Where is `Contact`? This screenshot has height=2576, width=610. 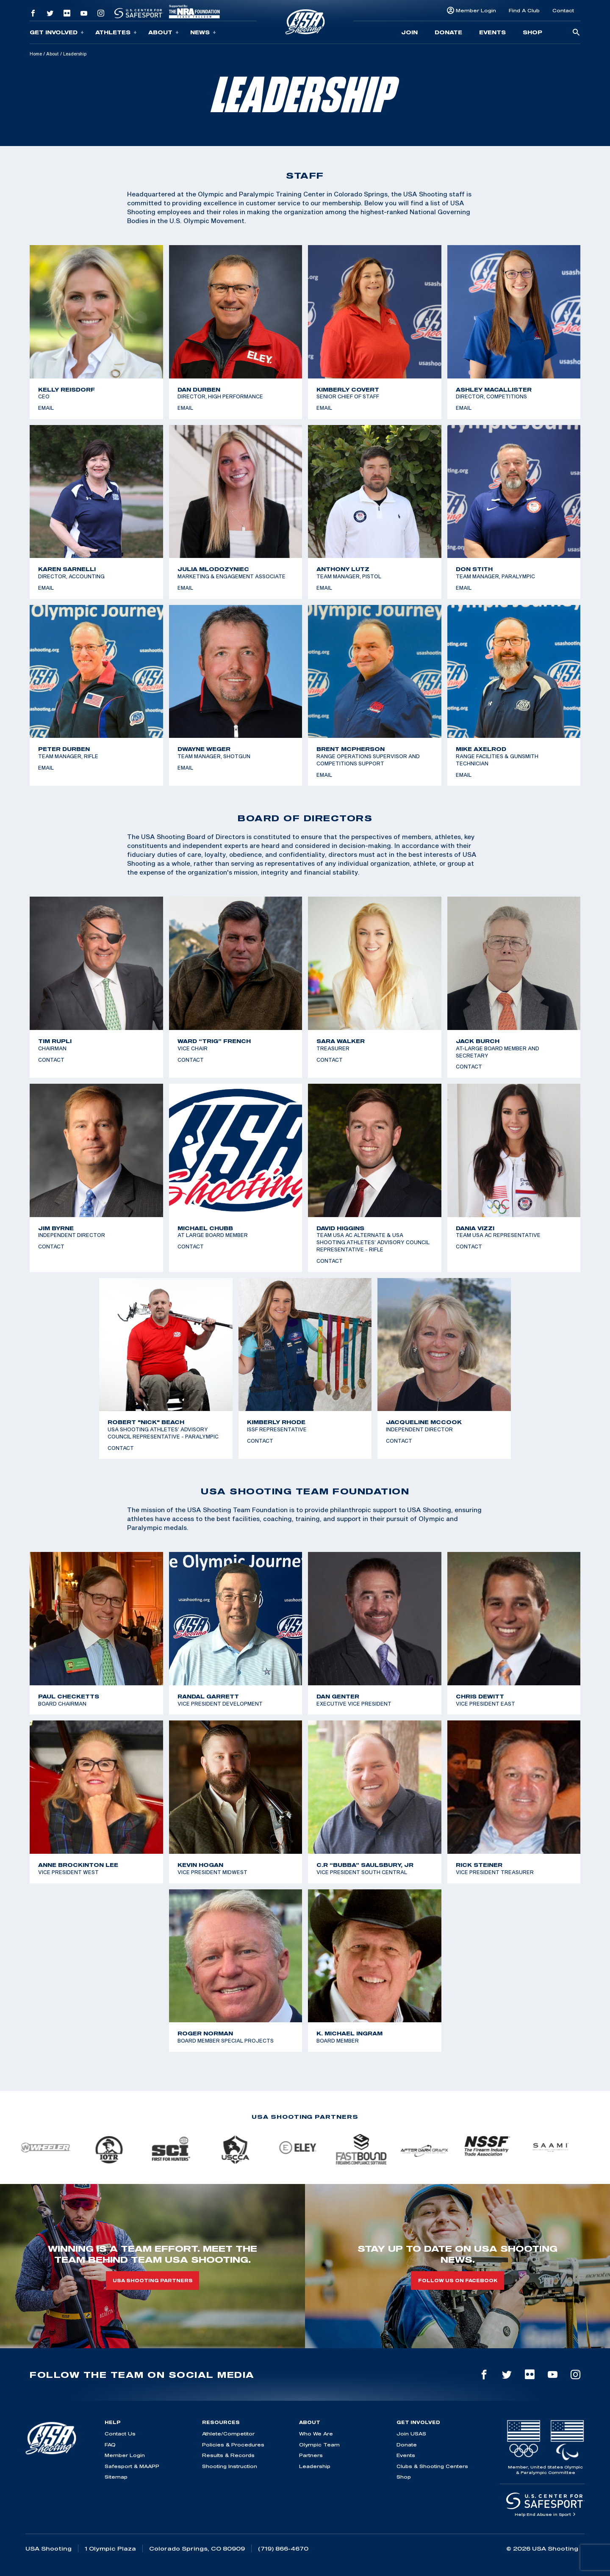 Contact is located at coordinates (563, 10).